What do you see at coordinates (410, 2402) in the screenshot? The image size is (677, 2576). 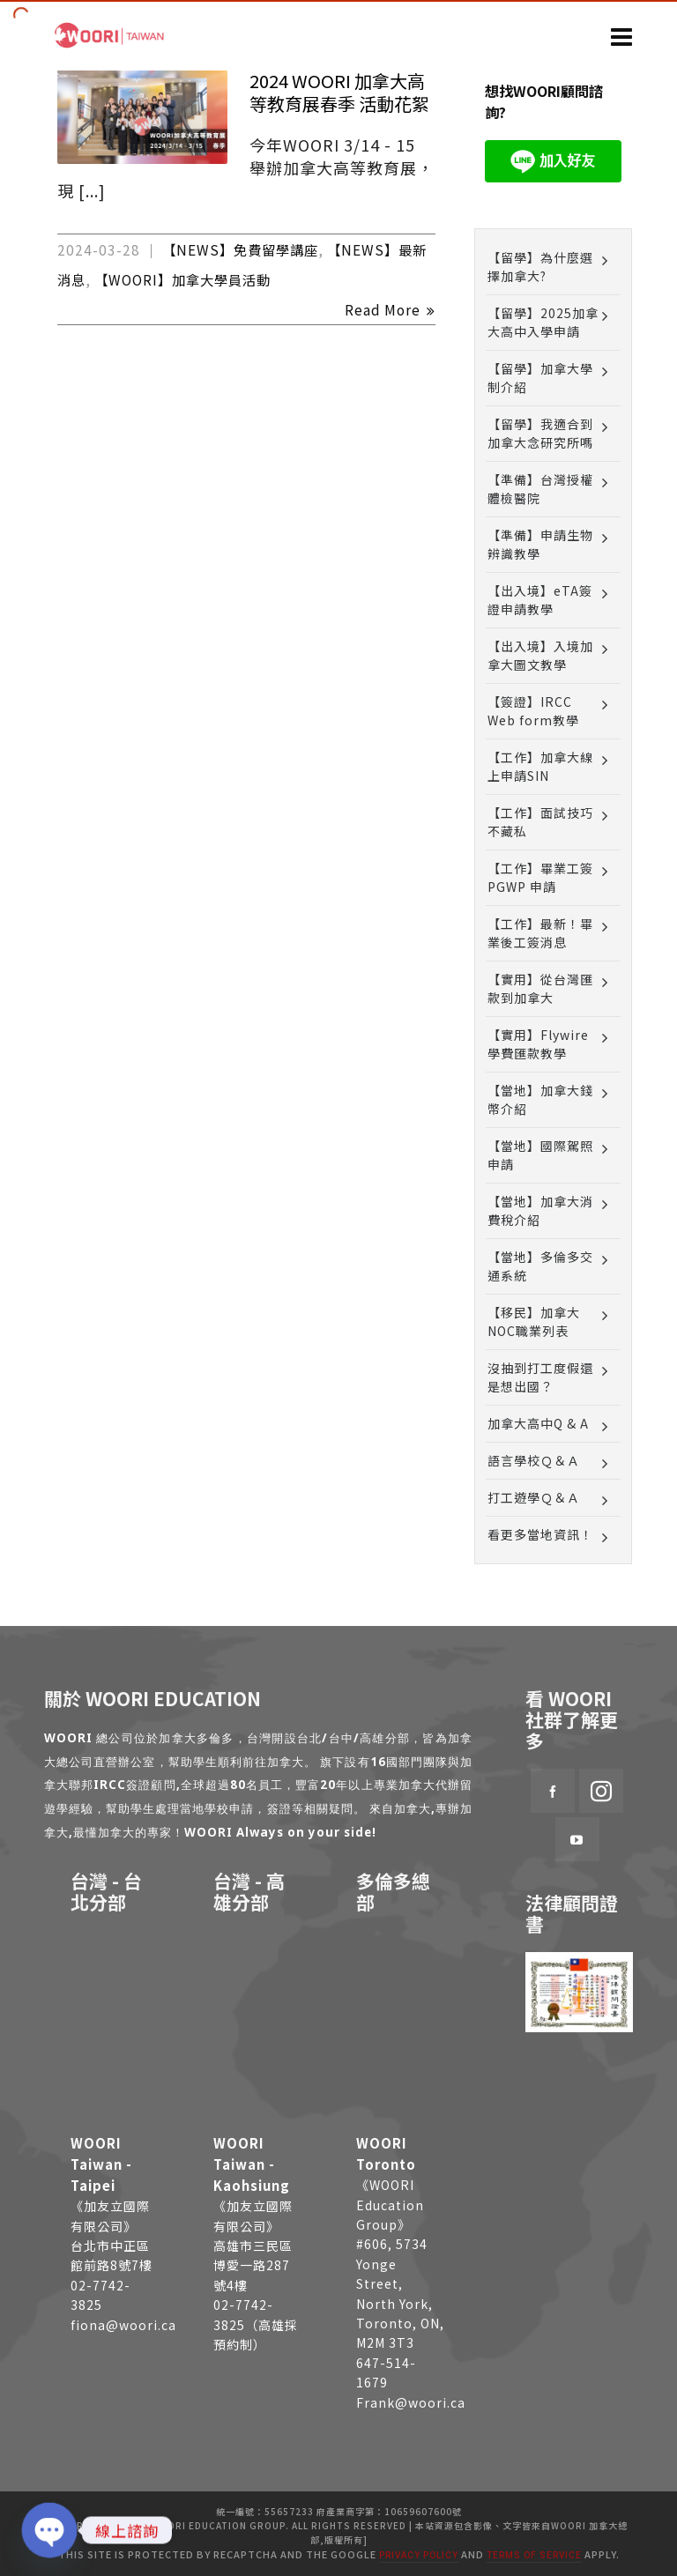 I see `Frank@woori.ca` at bounding box center [410, 2402].